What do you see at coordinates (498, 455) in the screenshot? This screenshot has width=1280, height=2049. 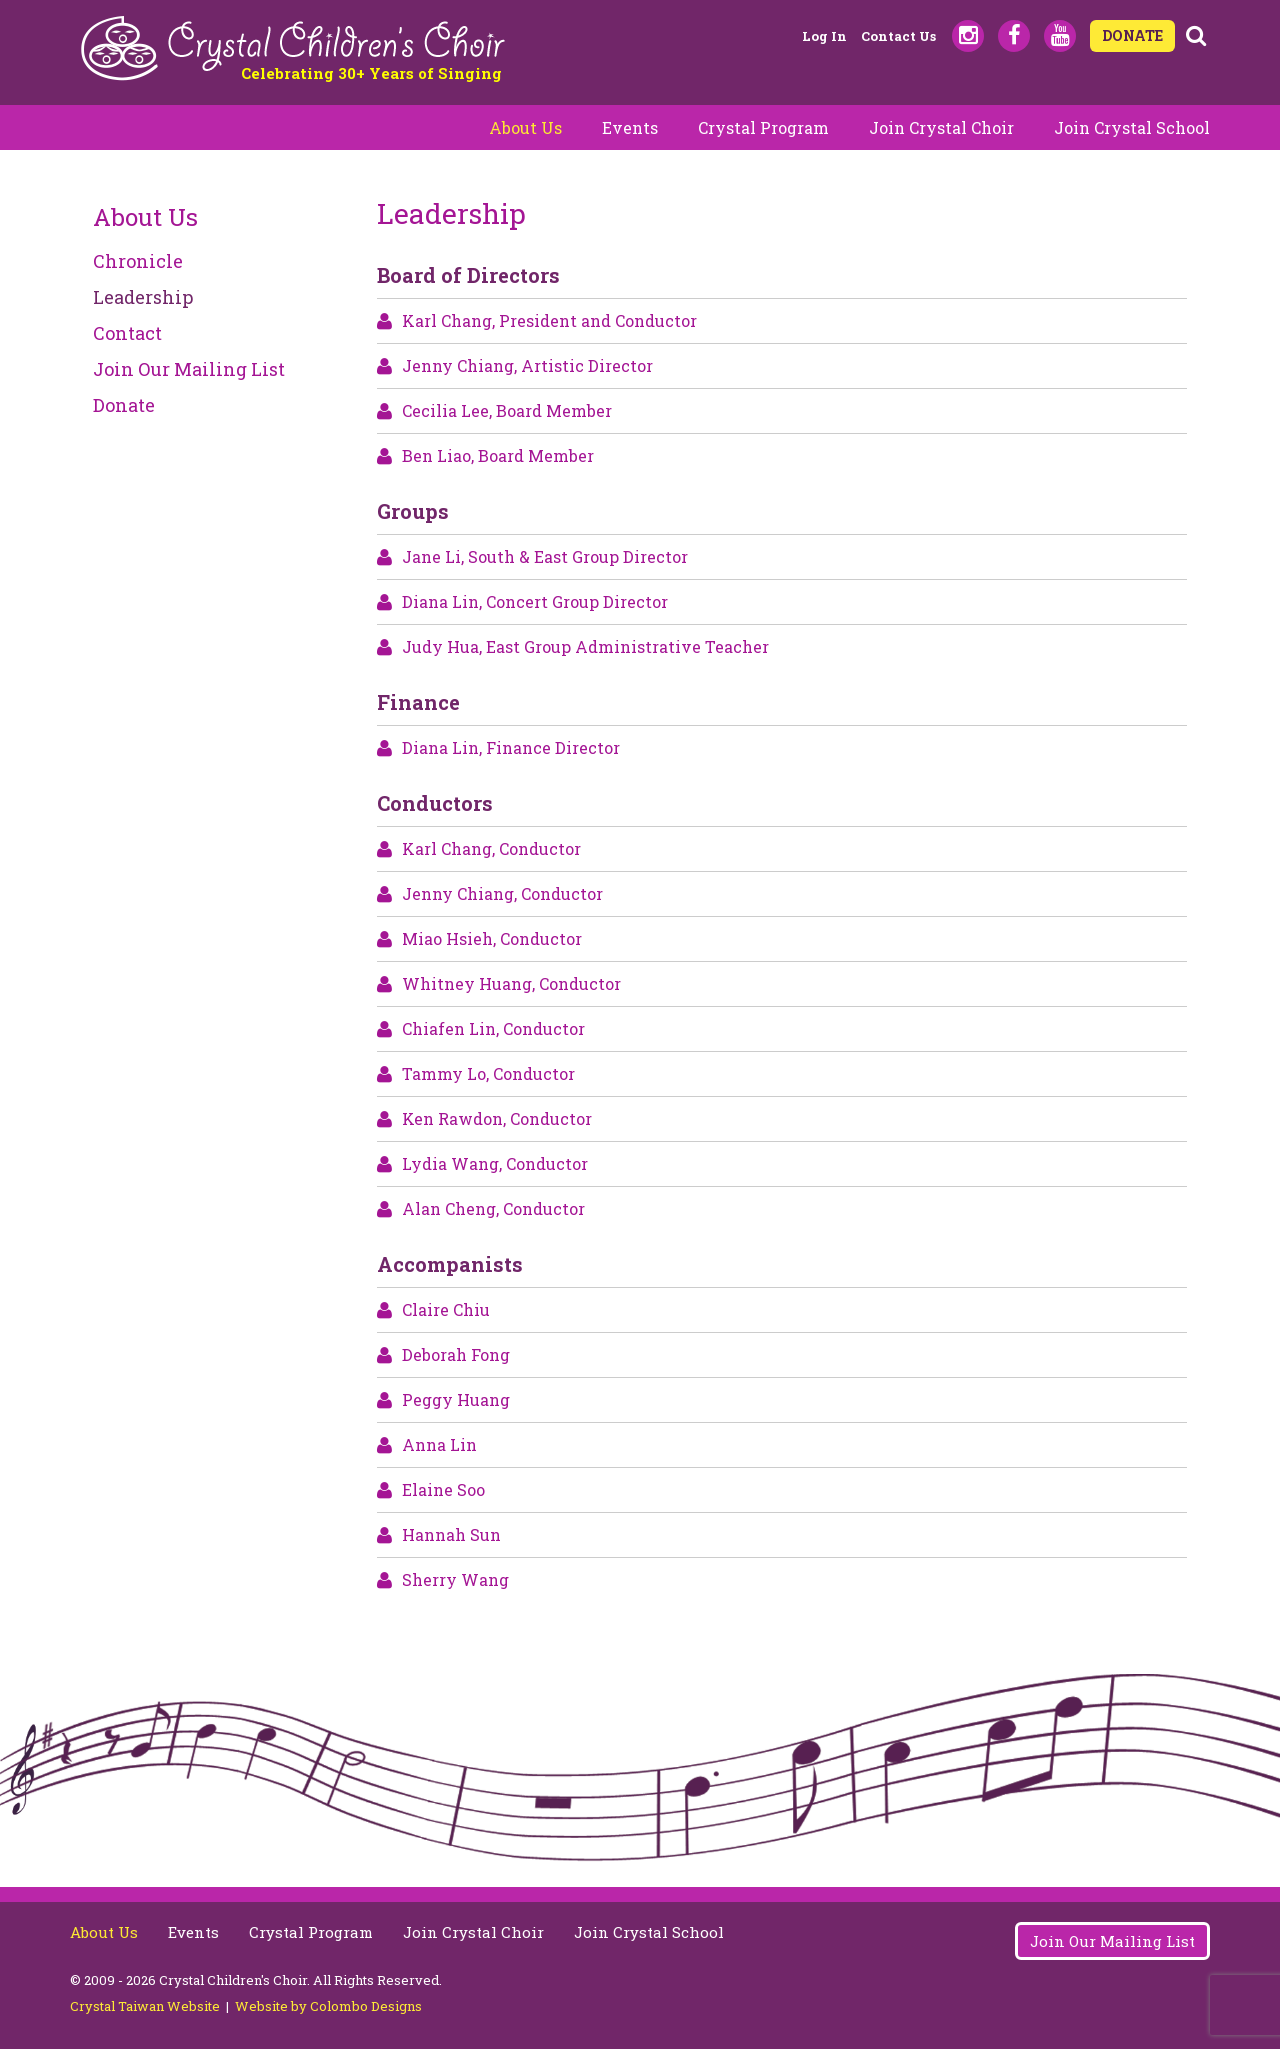 I see `Ben Liao, Board Member` at bounding box center [498, 455].